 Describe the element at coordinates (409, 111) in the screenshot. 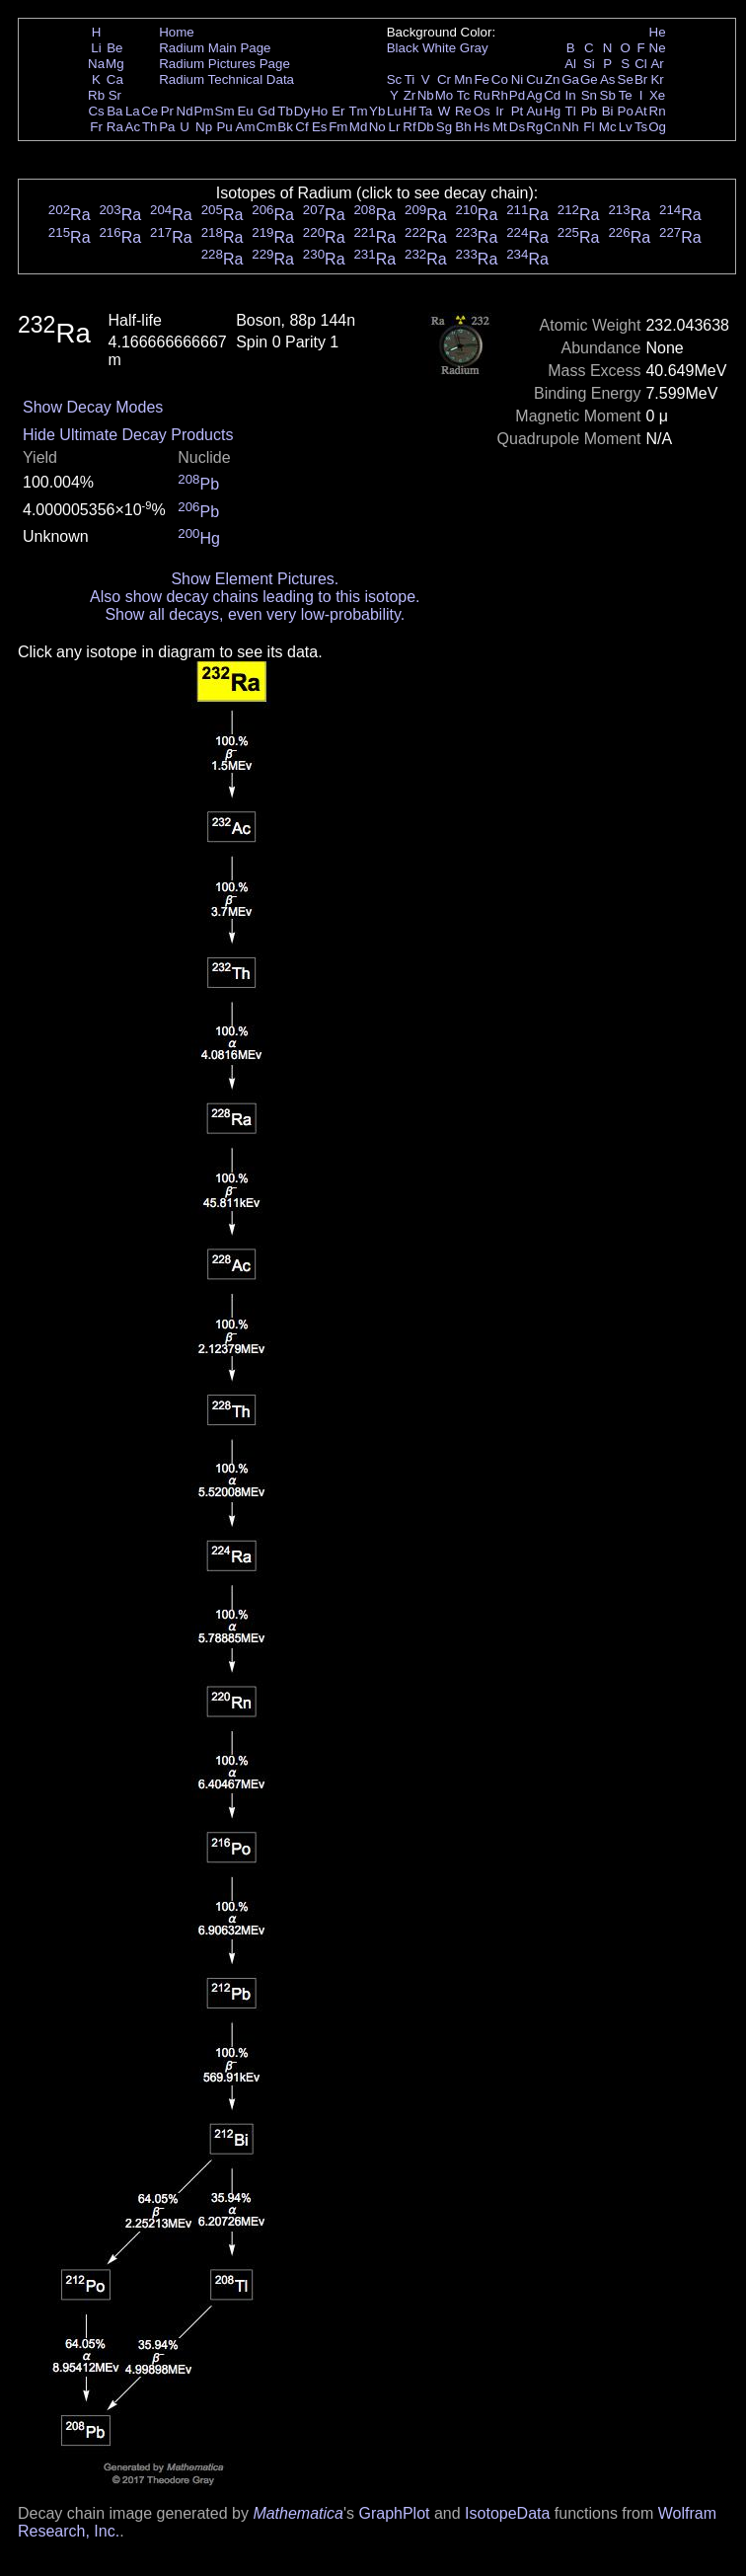

I see `Hf` at that location.